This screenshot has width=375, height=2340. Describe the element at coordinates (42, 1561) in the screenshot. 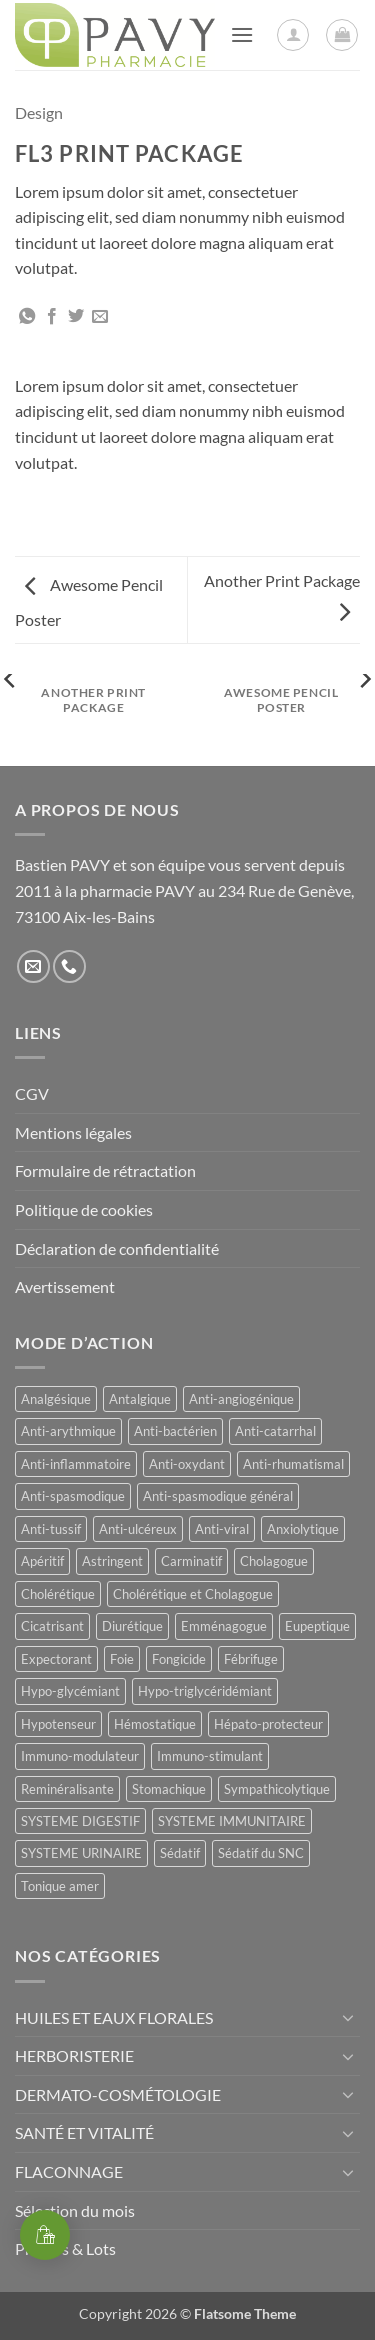

I see `Apéritif [Apéritif (8 produit)]` at that location.